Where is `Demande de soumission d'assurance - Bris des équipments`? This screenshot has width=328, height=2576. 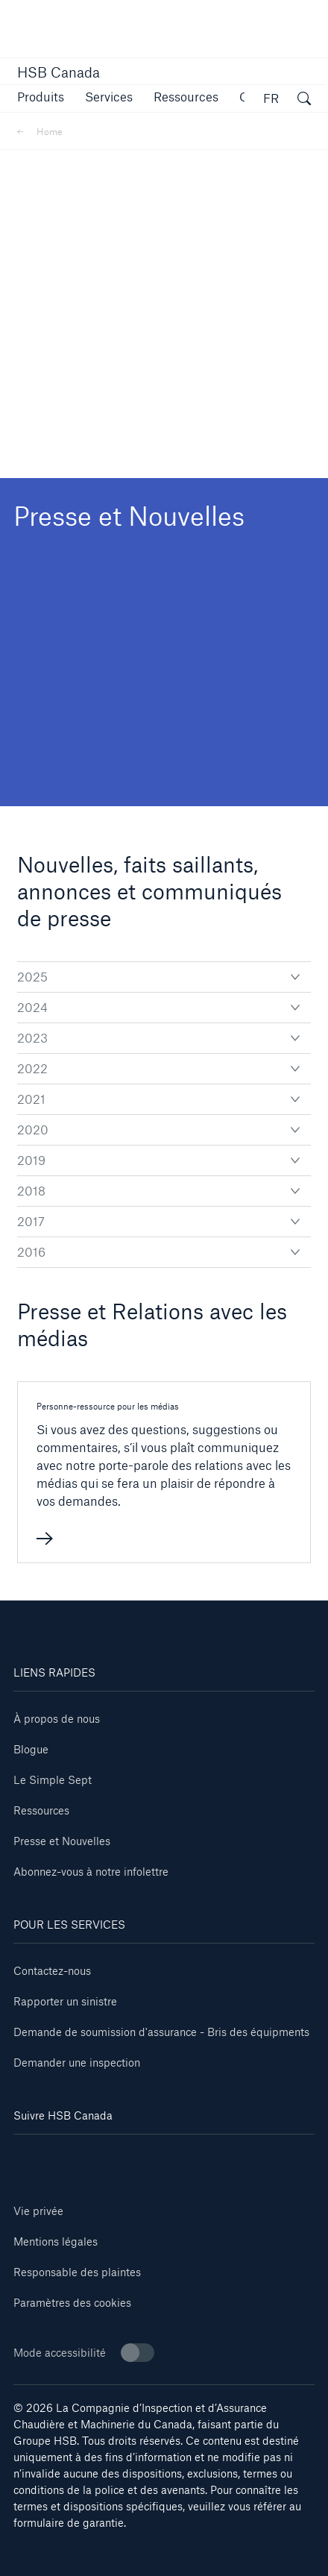 Demande de soumission d'assurance - Bris des équipments is located at coordinates (161, 2032).